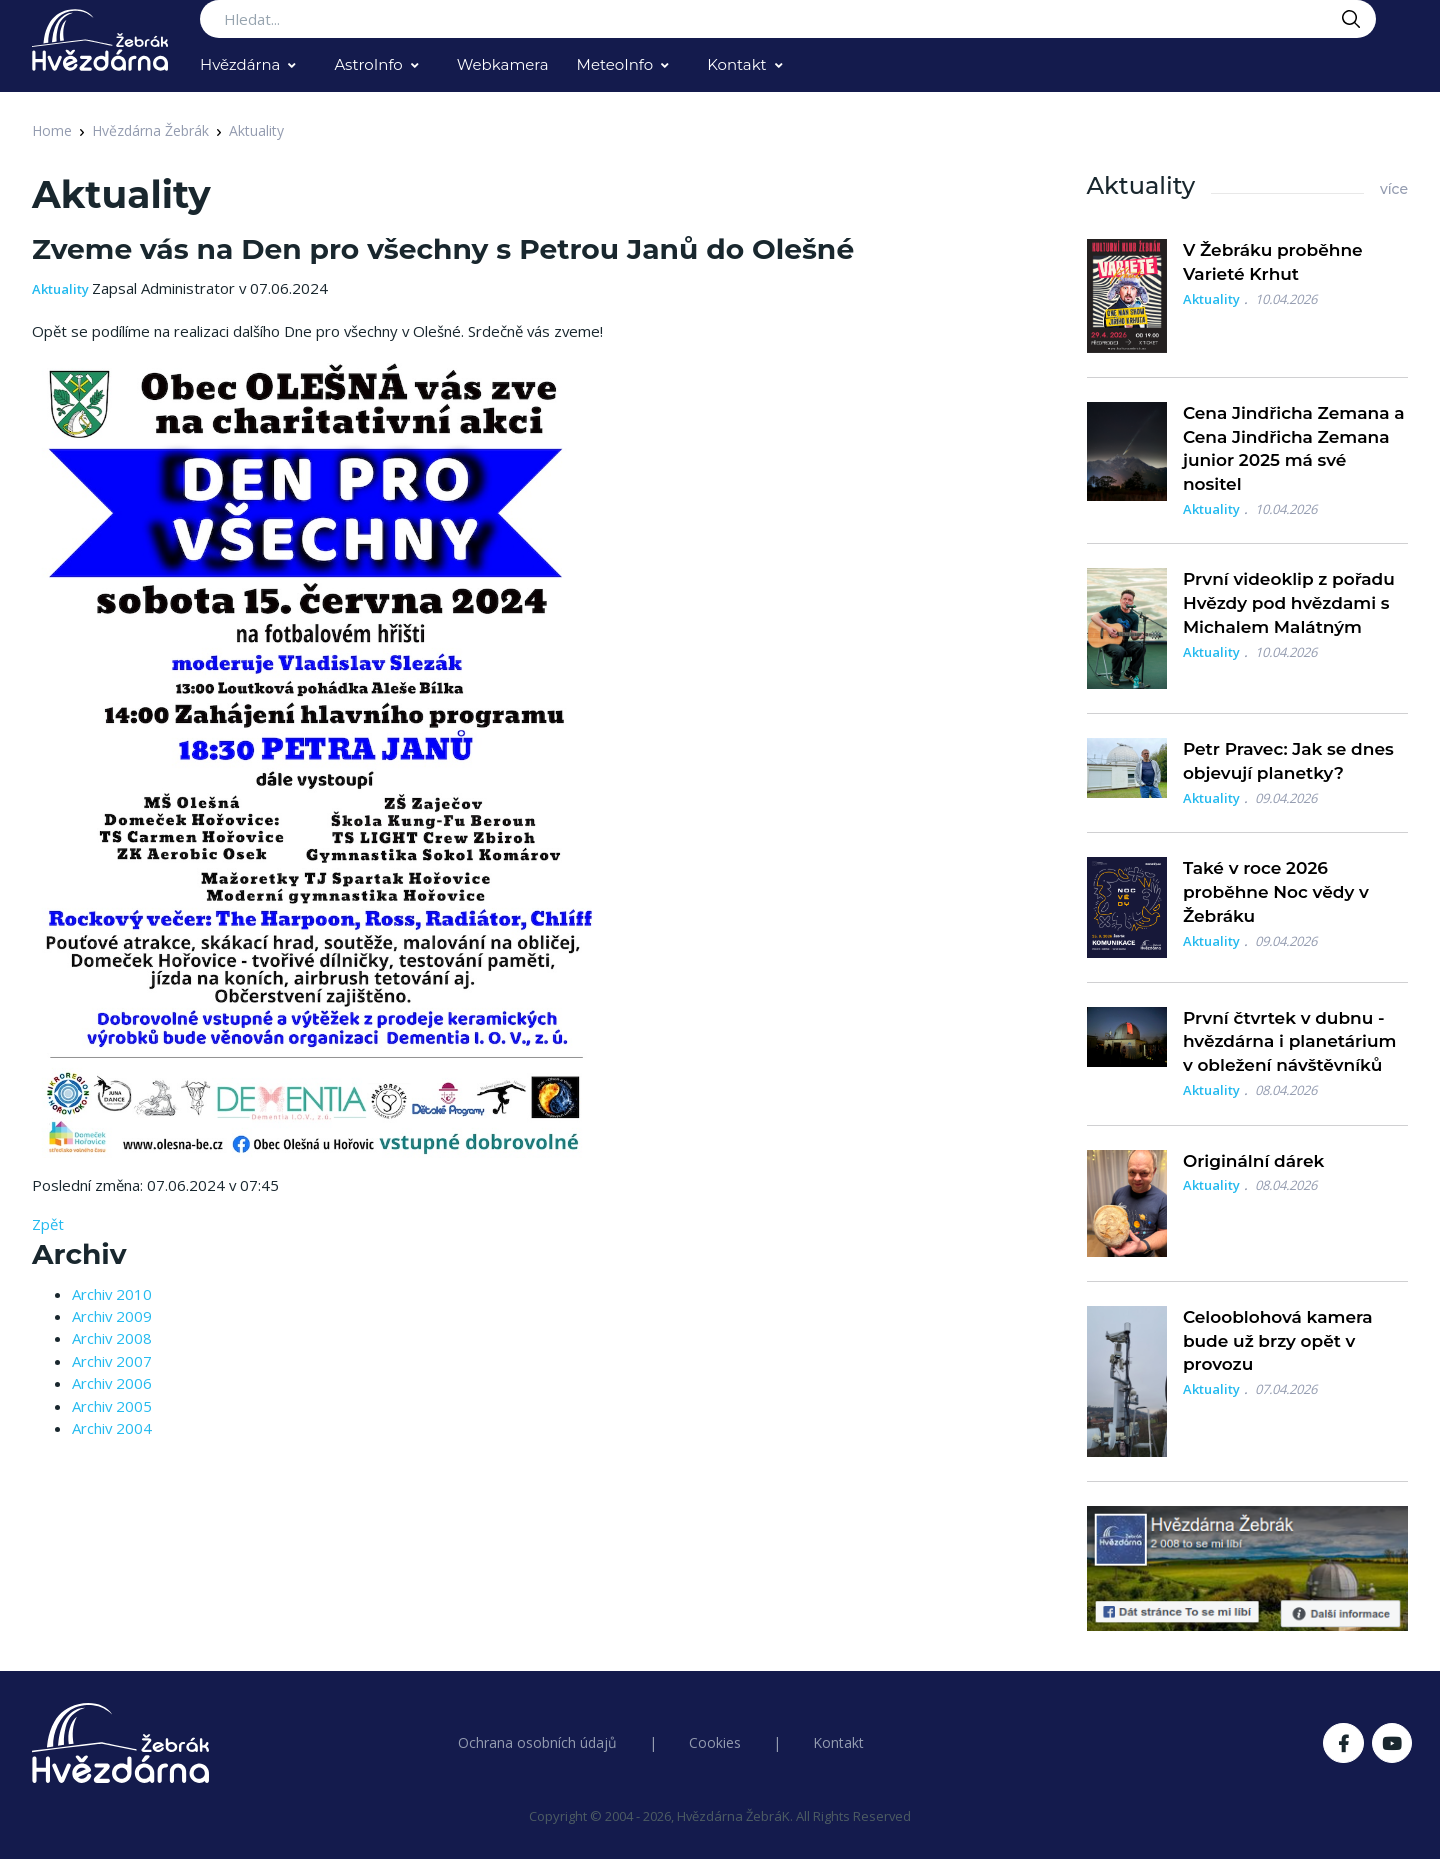 This screenshot has height=1859, width=1440. Describe the element at coordinates (112, 1316) in the screenshot. I see `Archiv 2009` at that location.